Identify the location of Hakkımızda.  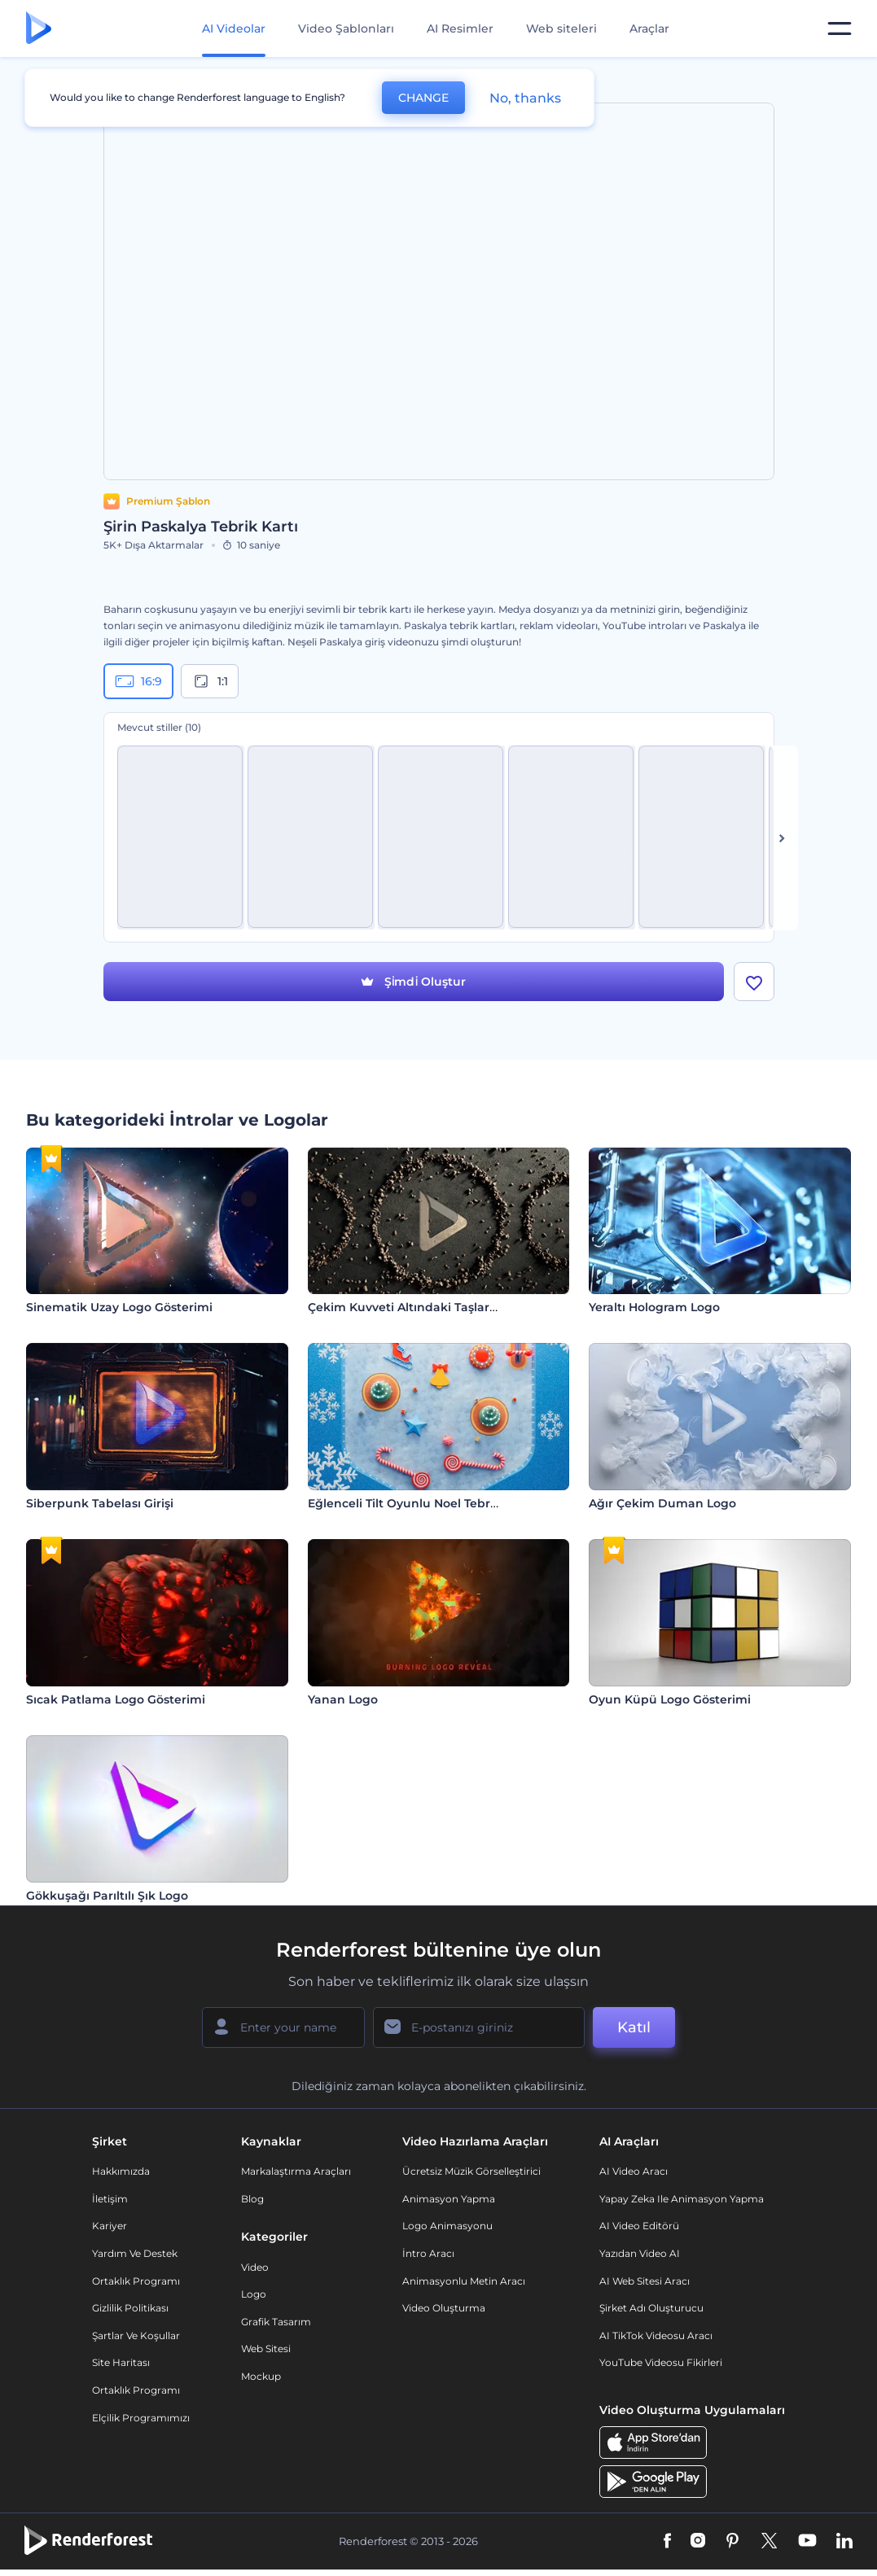
(121, 2171).